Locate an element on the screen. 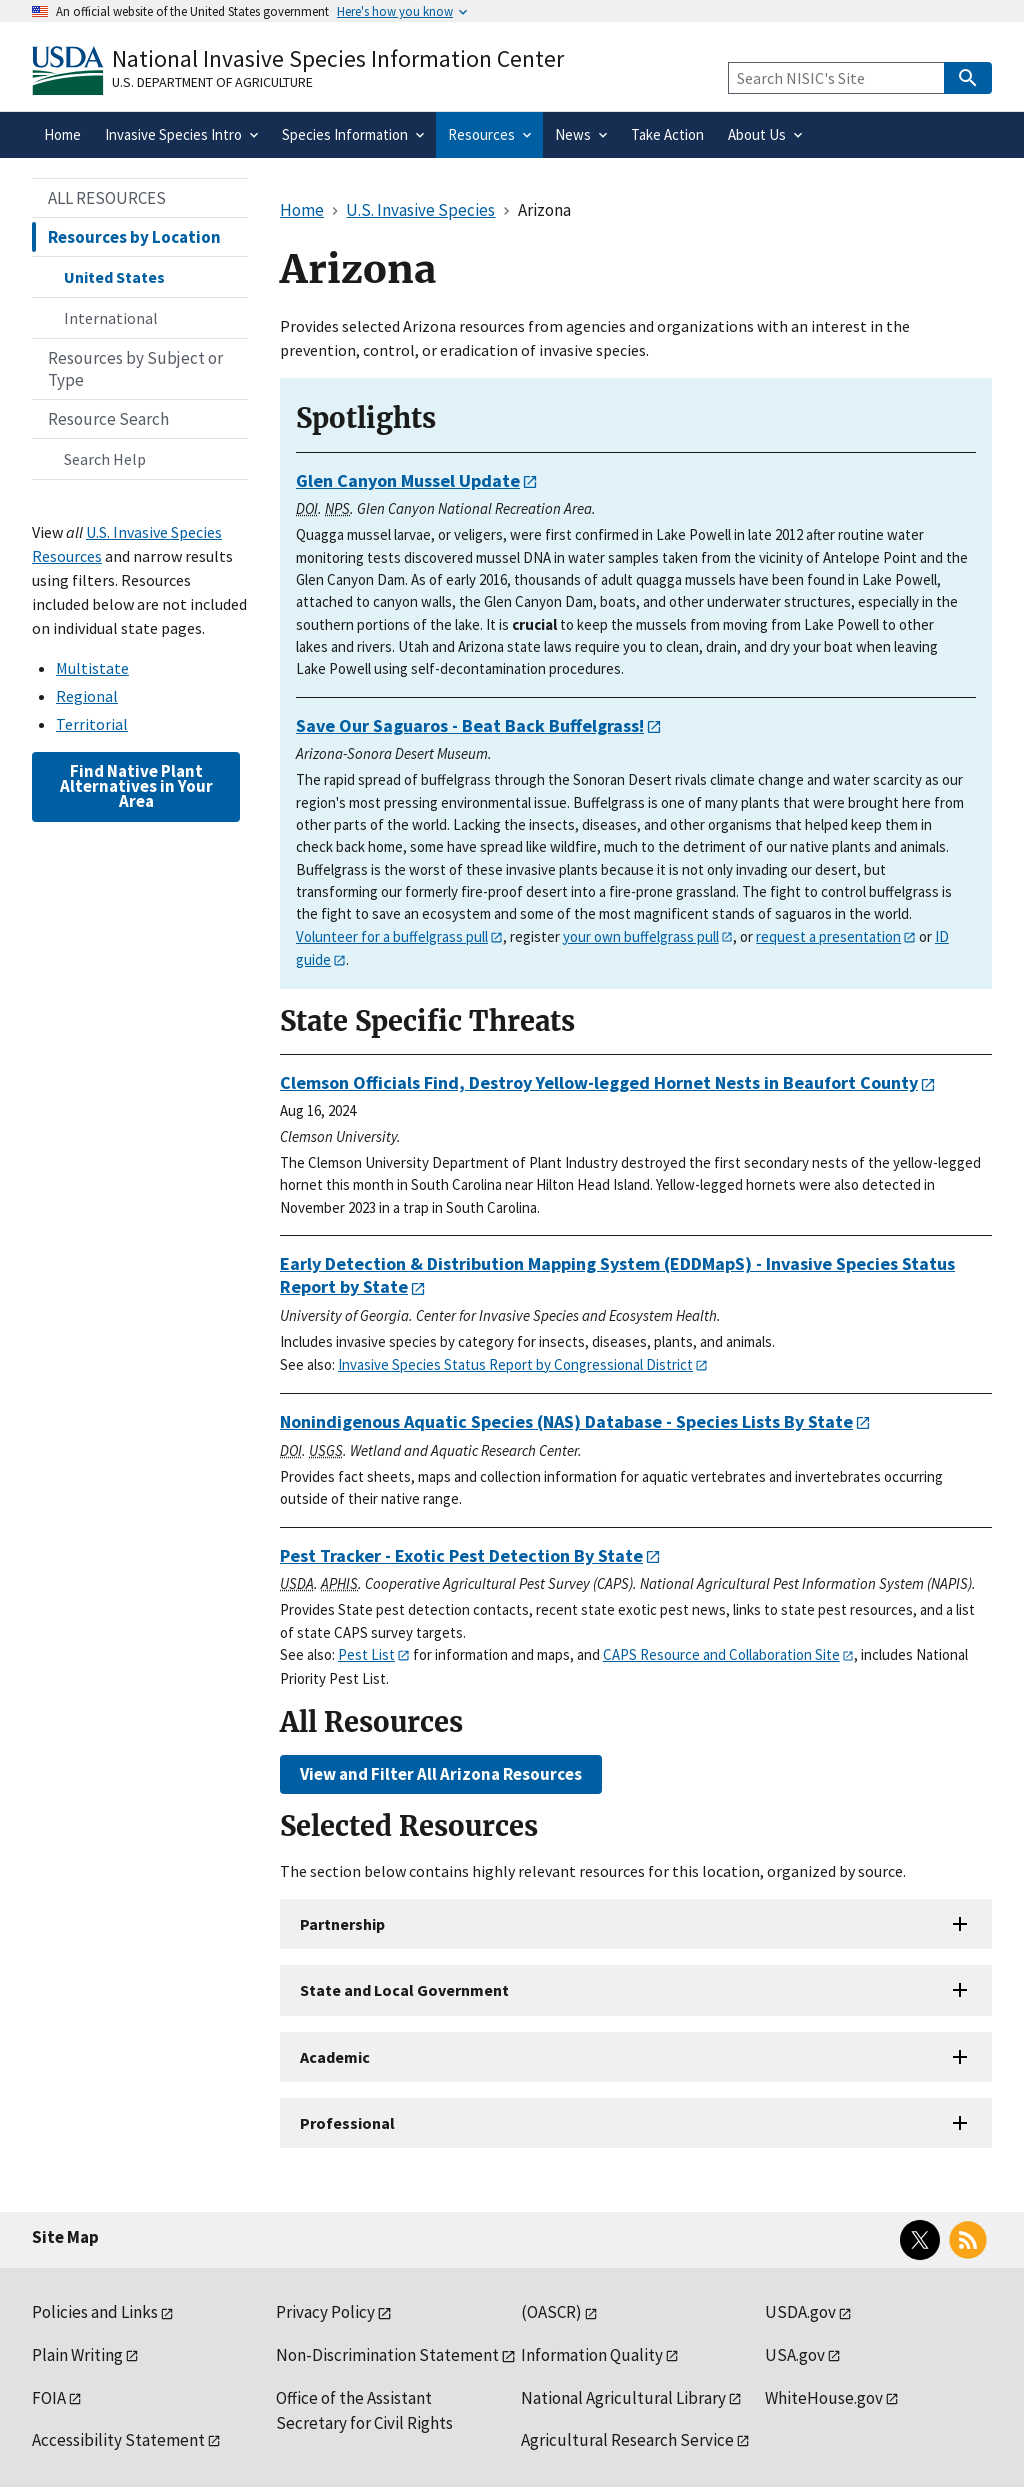  Regional is located at coordinates (87, 696).